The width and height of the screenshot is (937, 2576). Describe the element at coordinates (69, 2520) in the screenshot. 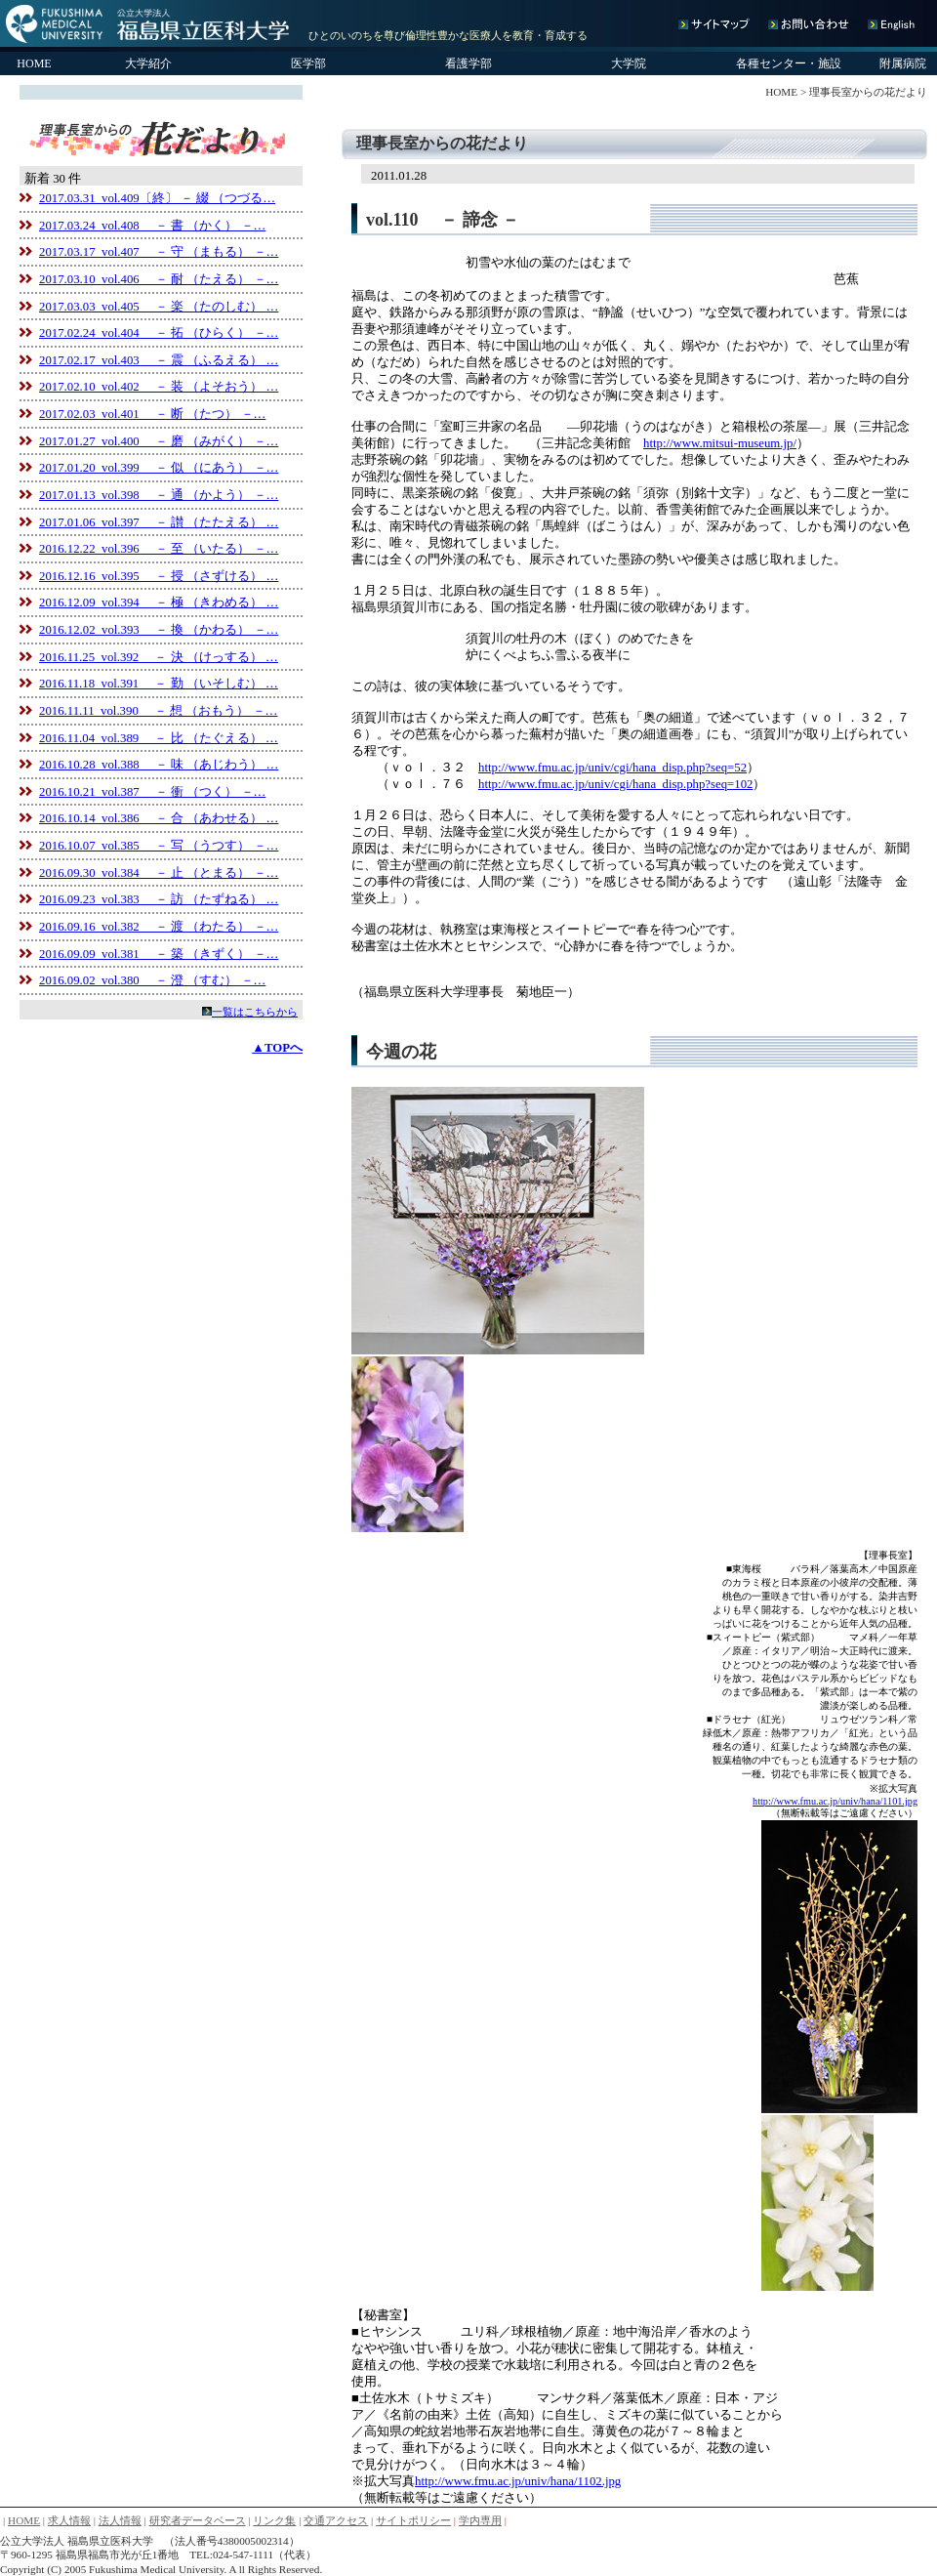

I see `求人情報` at that location.